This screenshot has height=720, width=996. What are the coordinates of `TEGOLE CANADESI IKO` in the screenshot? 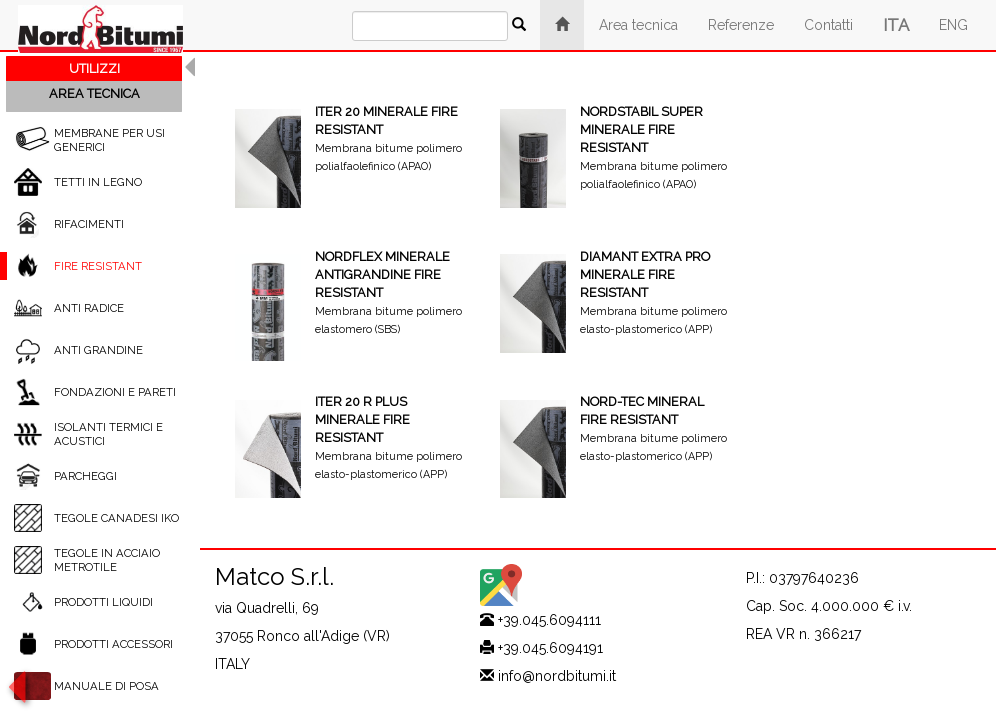 It's located at (116, 518).